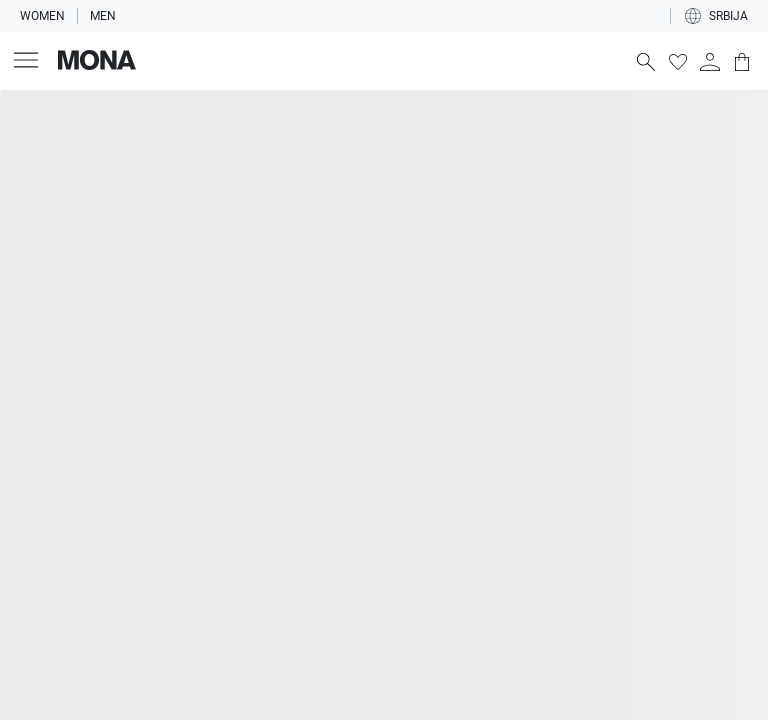  Describe the element at coordinates (103, 16) in the screenshot. I see `Men` at that location.